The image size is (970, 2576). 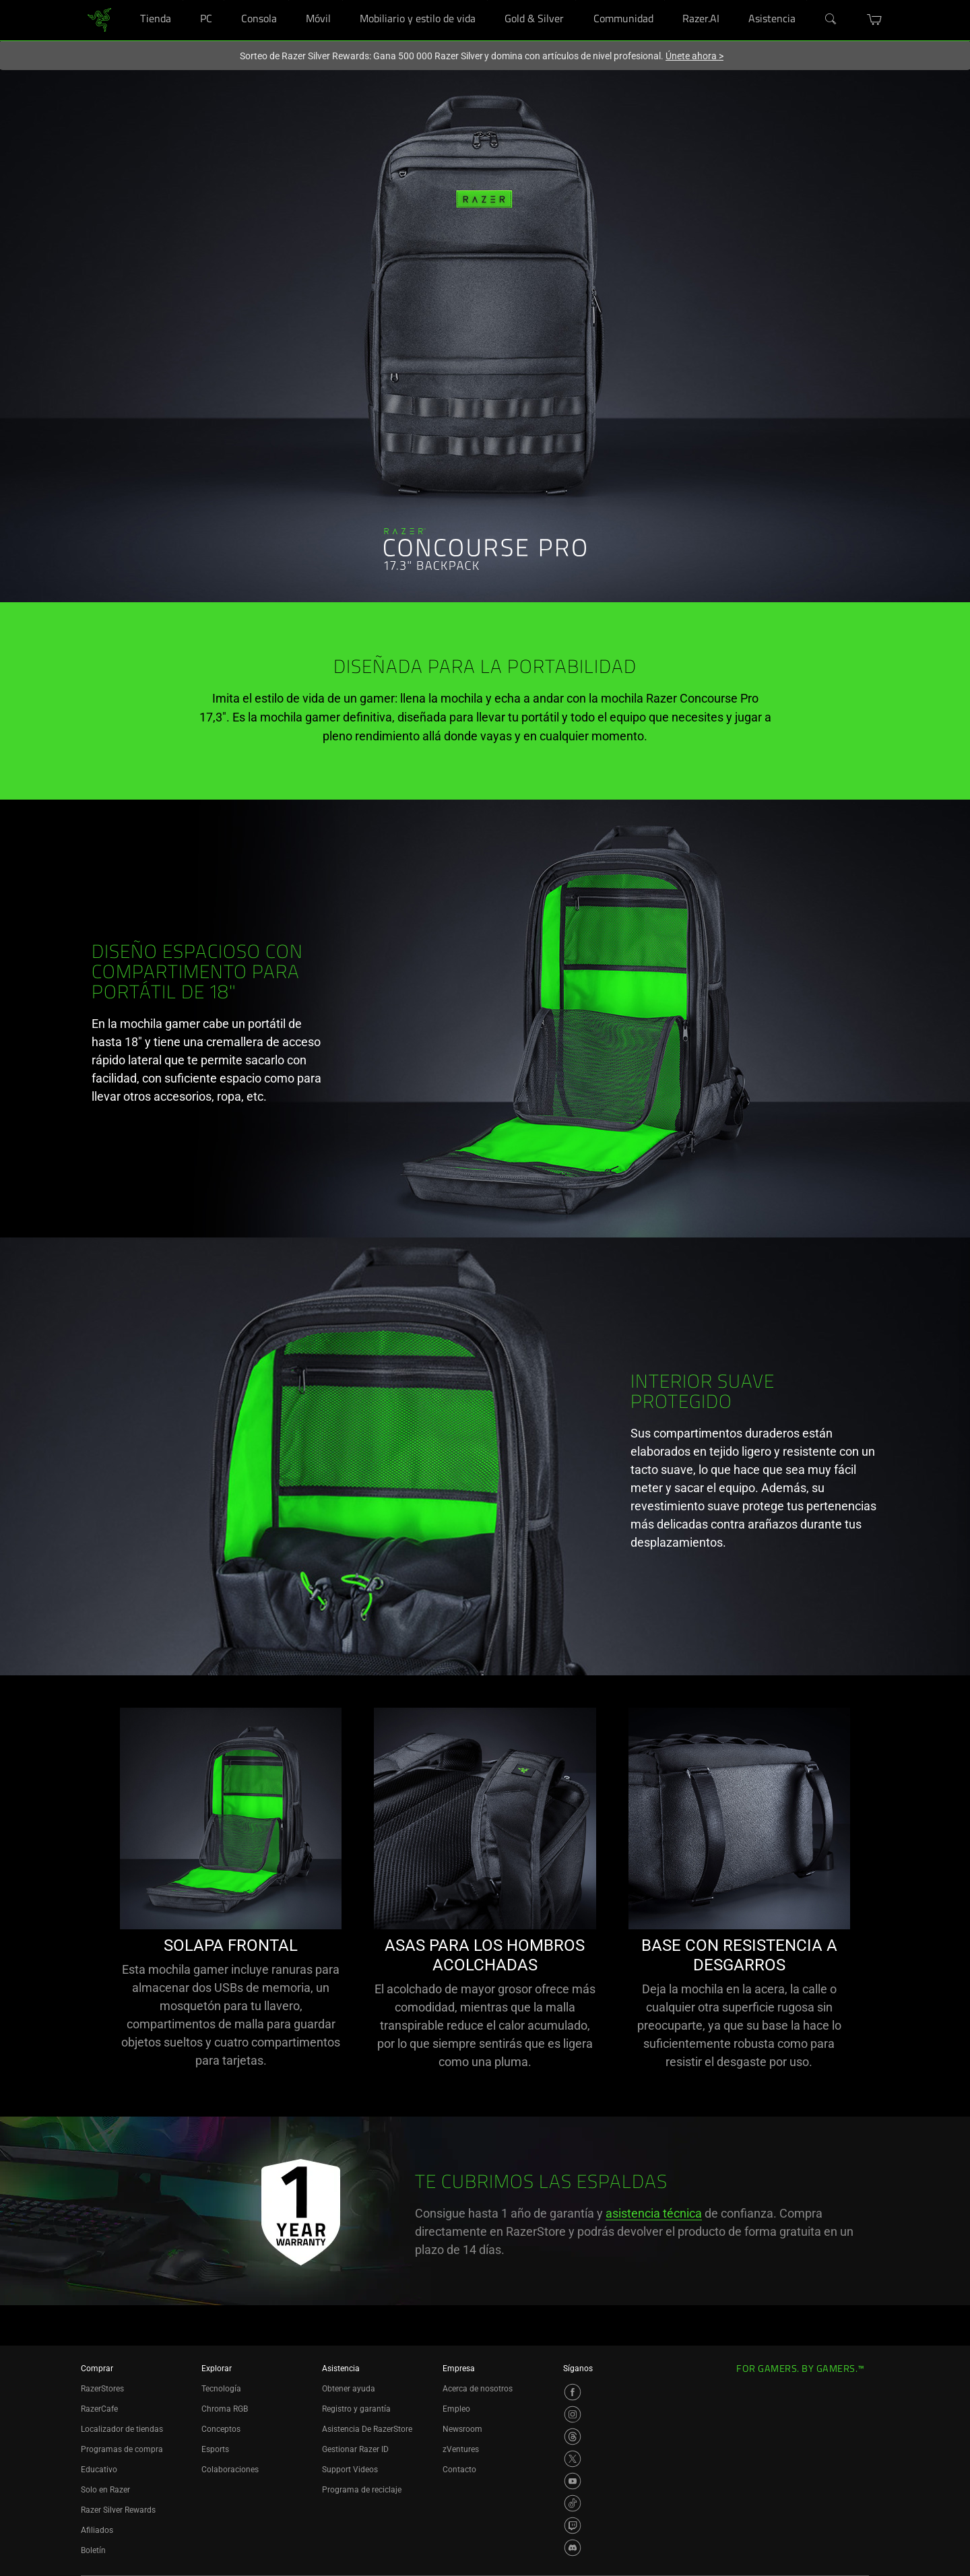 What do you see at coordinates (99, 19) in the screenshot?
I see `[link]` at bounding box center [99, 19].